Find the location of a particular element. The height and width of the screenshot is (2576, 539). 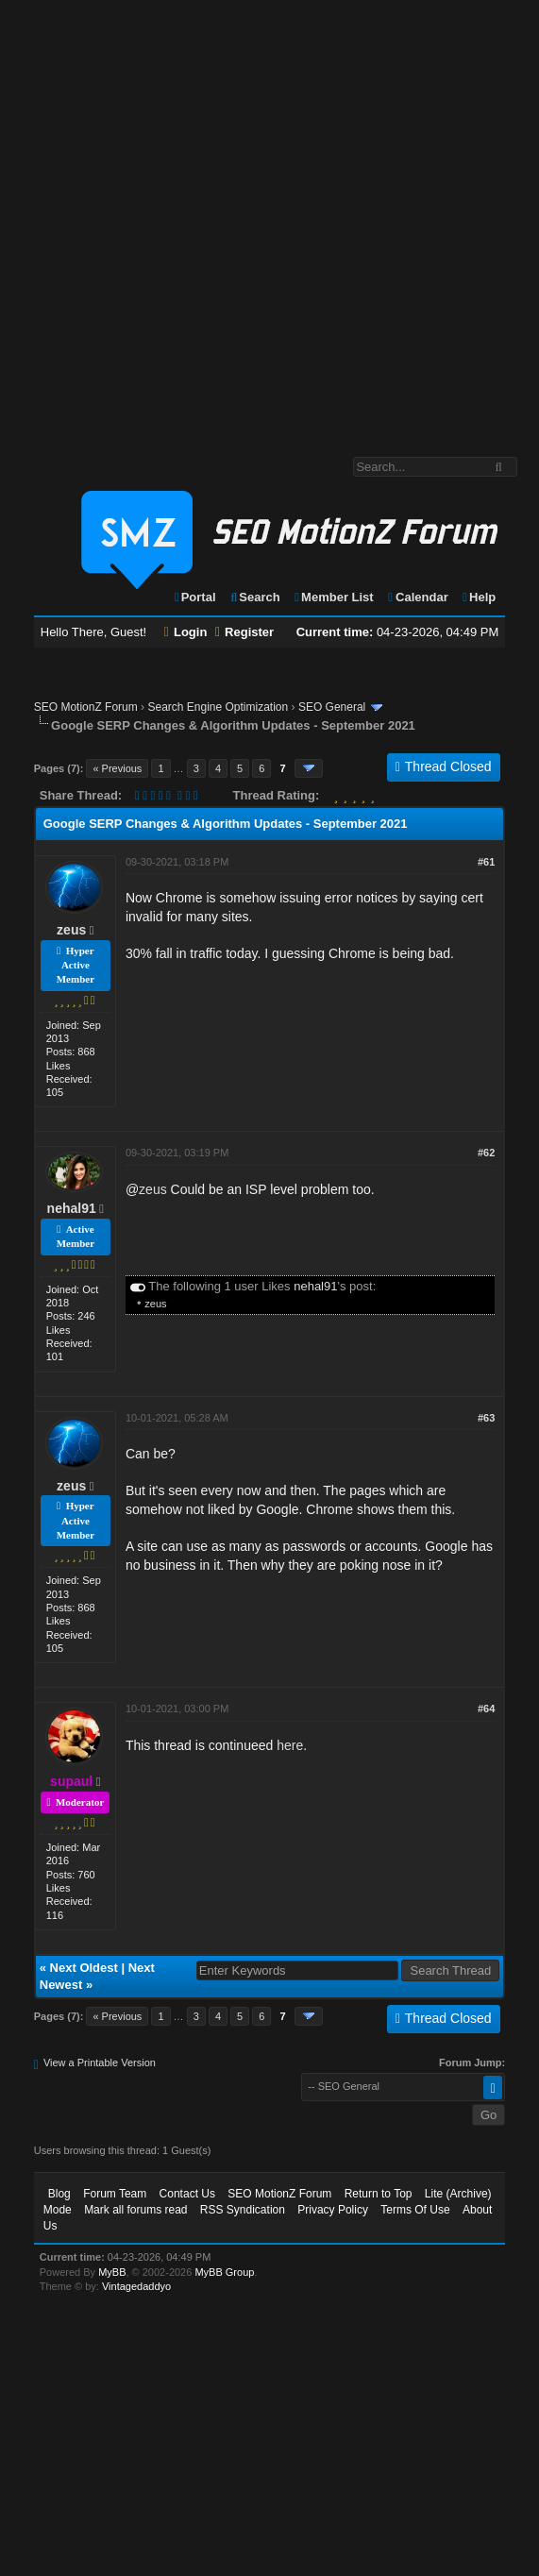

MyBB is located at coordinates (112, 2272).